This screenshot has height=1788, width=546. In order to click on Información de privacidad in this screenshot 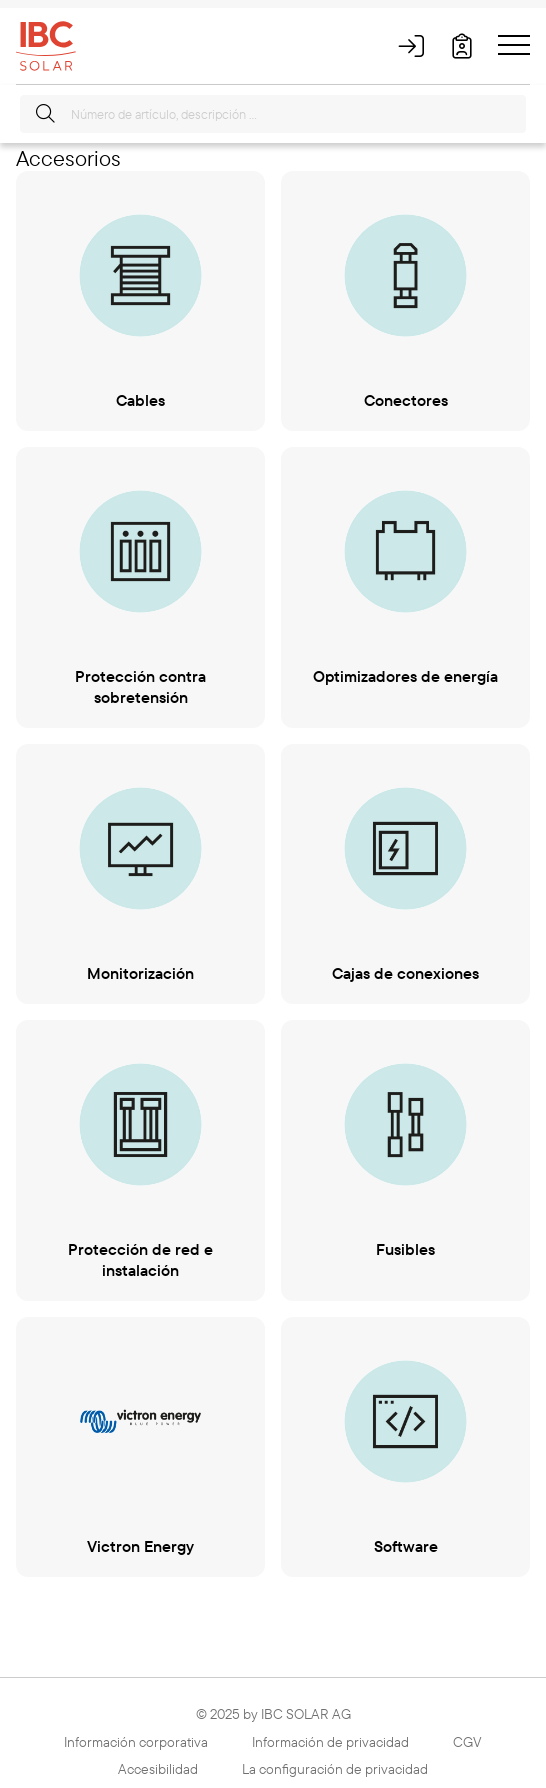, I will do `click(330, 1742)`.